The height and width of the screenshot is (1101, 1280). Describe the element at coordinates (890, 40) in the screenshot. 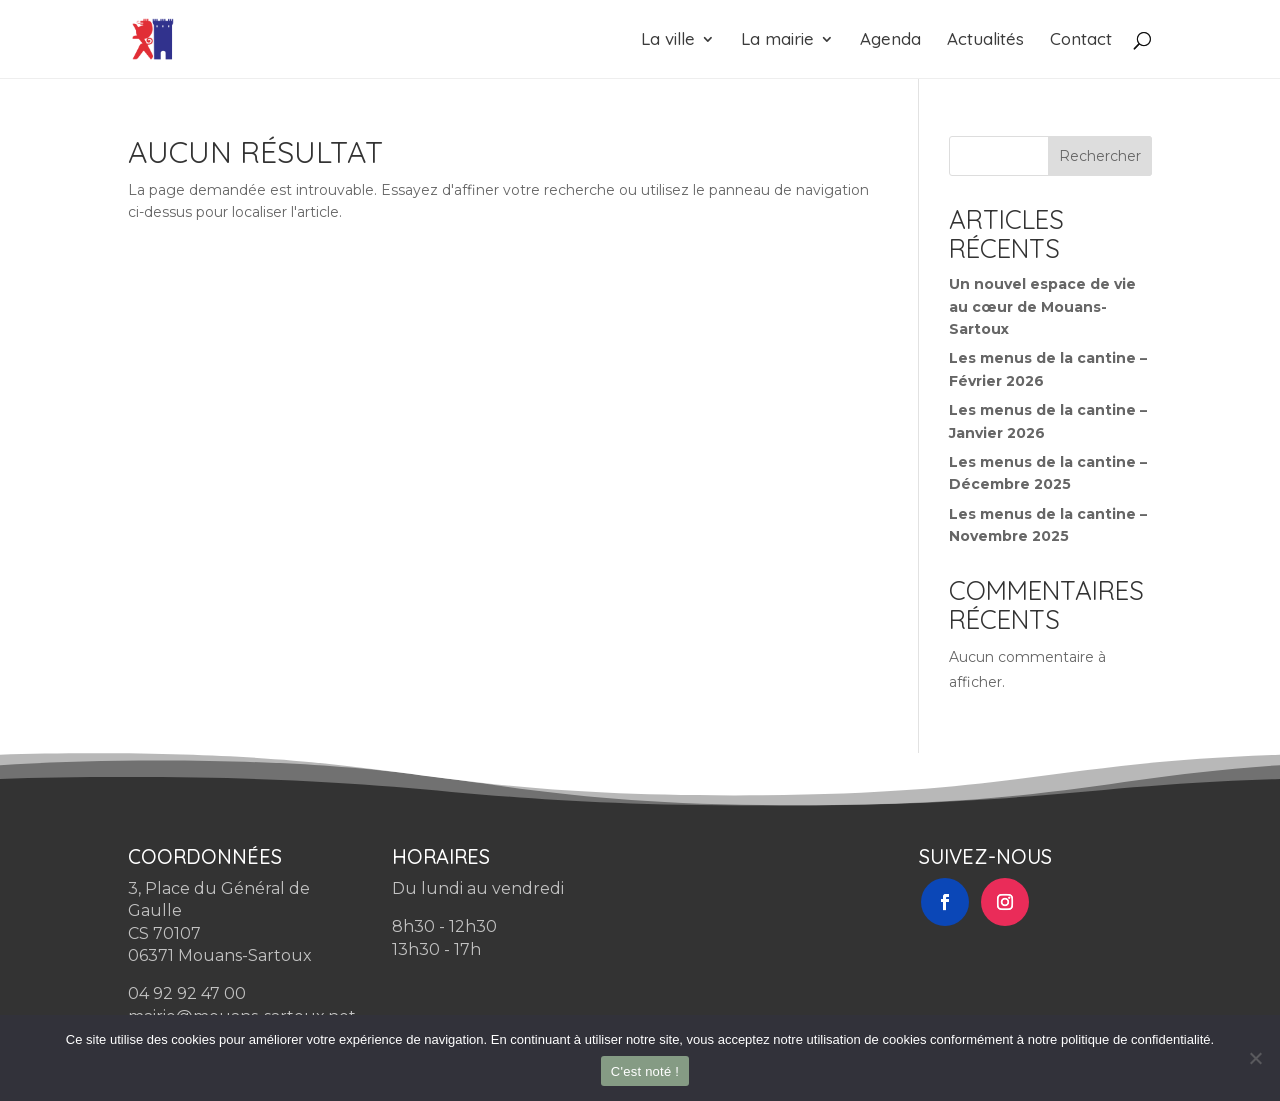

I see `Agenda` at that location.